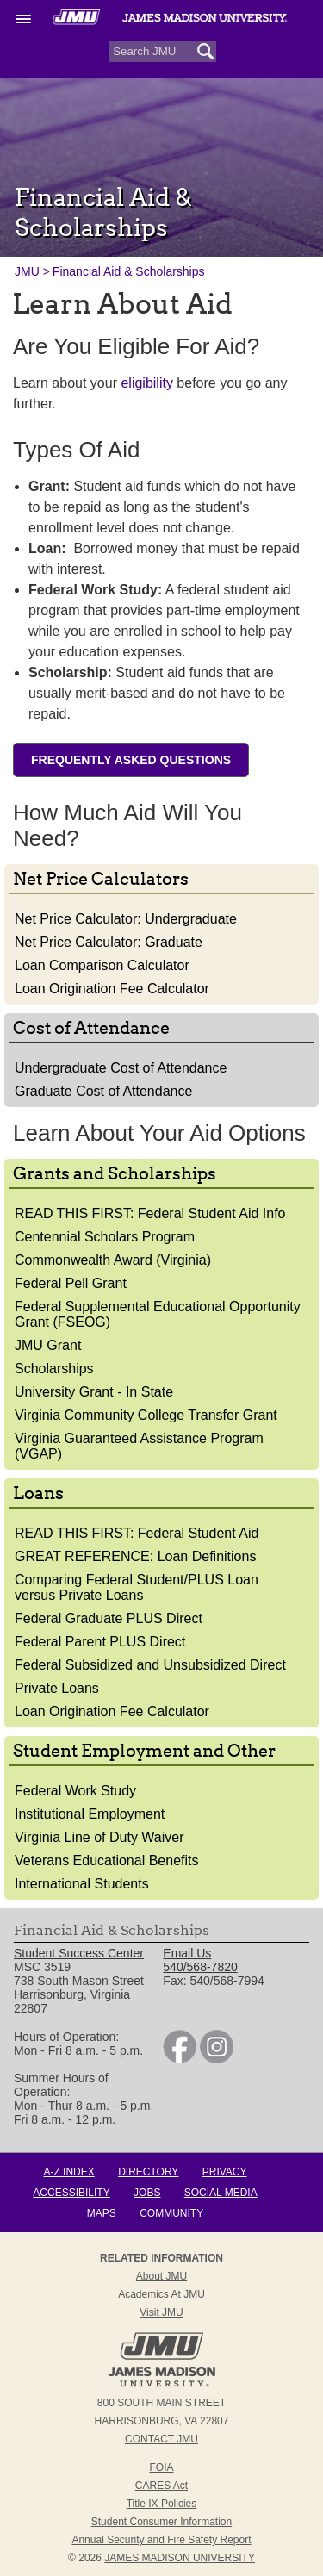 The width and height of the screenshot is (323, 2576). I want to click on Student Consumer Information, so click(161, 2522).